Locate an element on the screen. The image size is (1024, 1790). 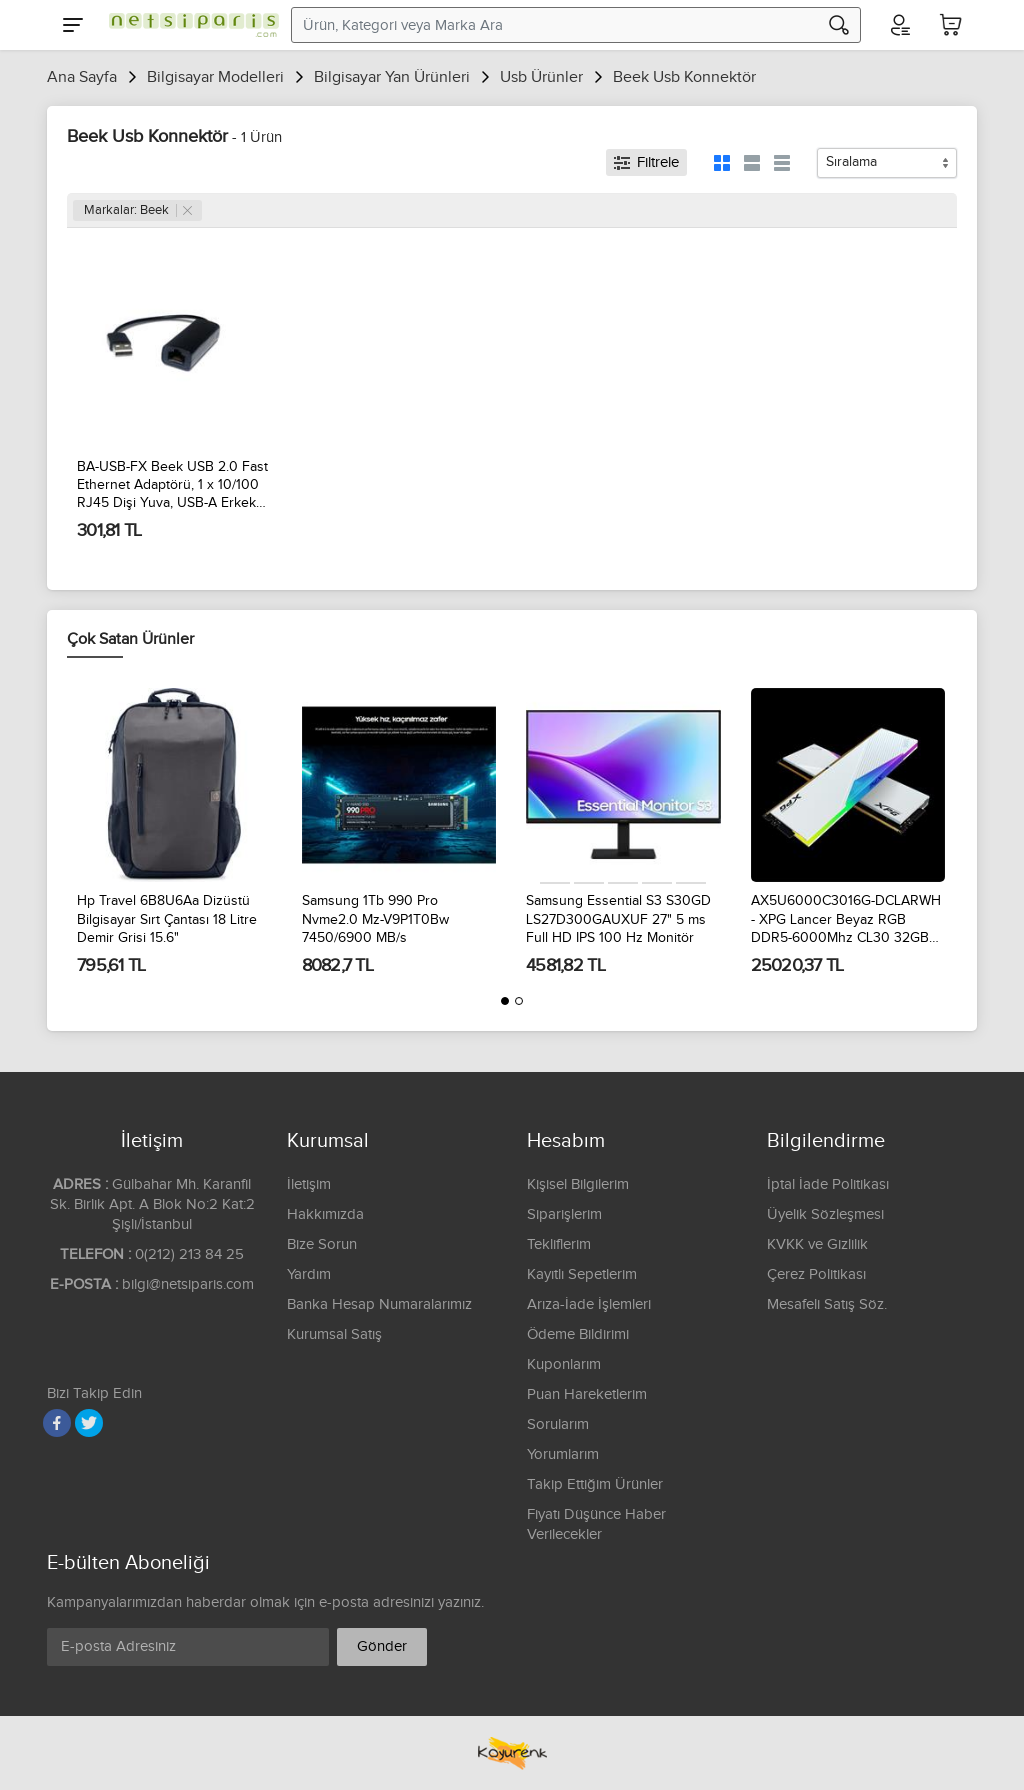
Hp Travel 6B8U6Aa Dizüstü Bilgisayar Sırt Çantası 18 Litre Demir Grisi 15.6" is located at coordinates (167, 919).